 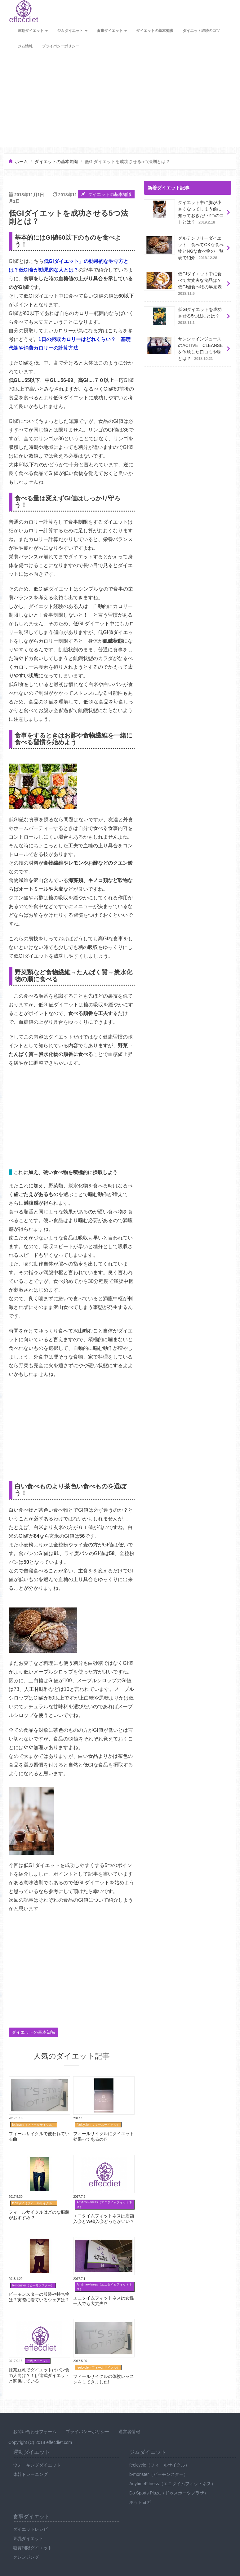 What do you see at coordinates (159, 2465) in the screenshot?
I see `feelcycle（フィールサイクル）` at bounding box center [159, 2465].